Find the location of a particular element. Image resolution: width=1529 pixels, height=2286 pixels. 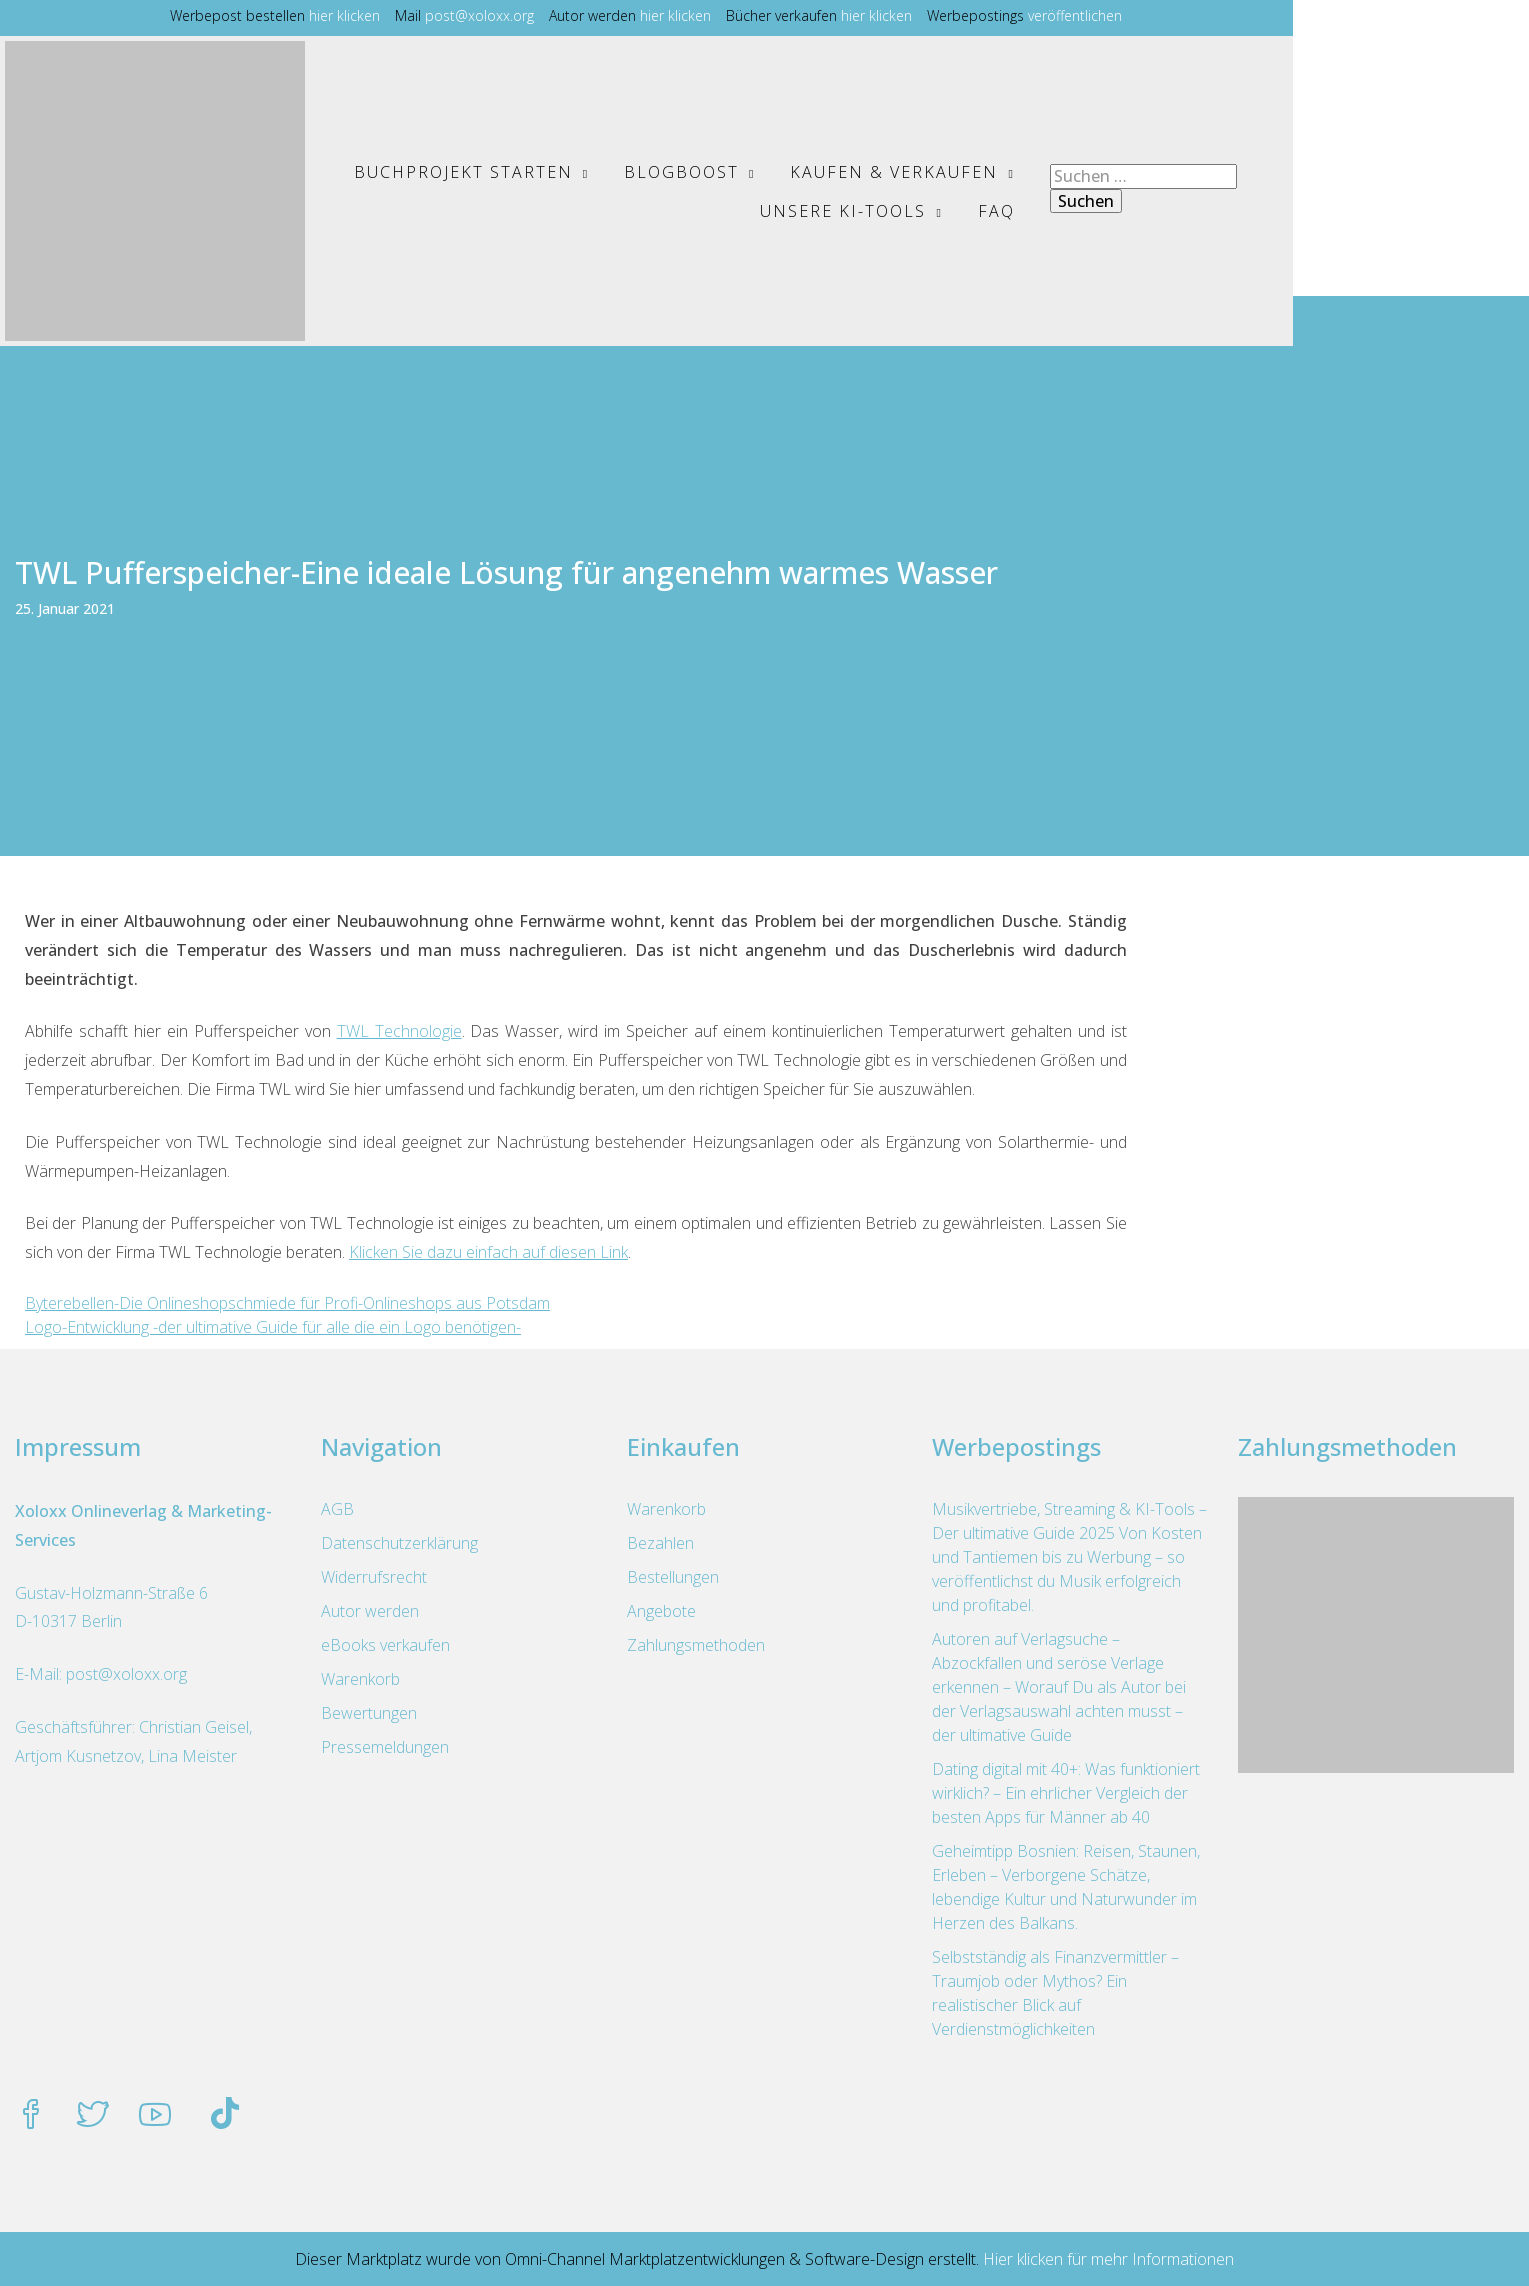

post@xoloxx.org is located at coordinates (598, 15).